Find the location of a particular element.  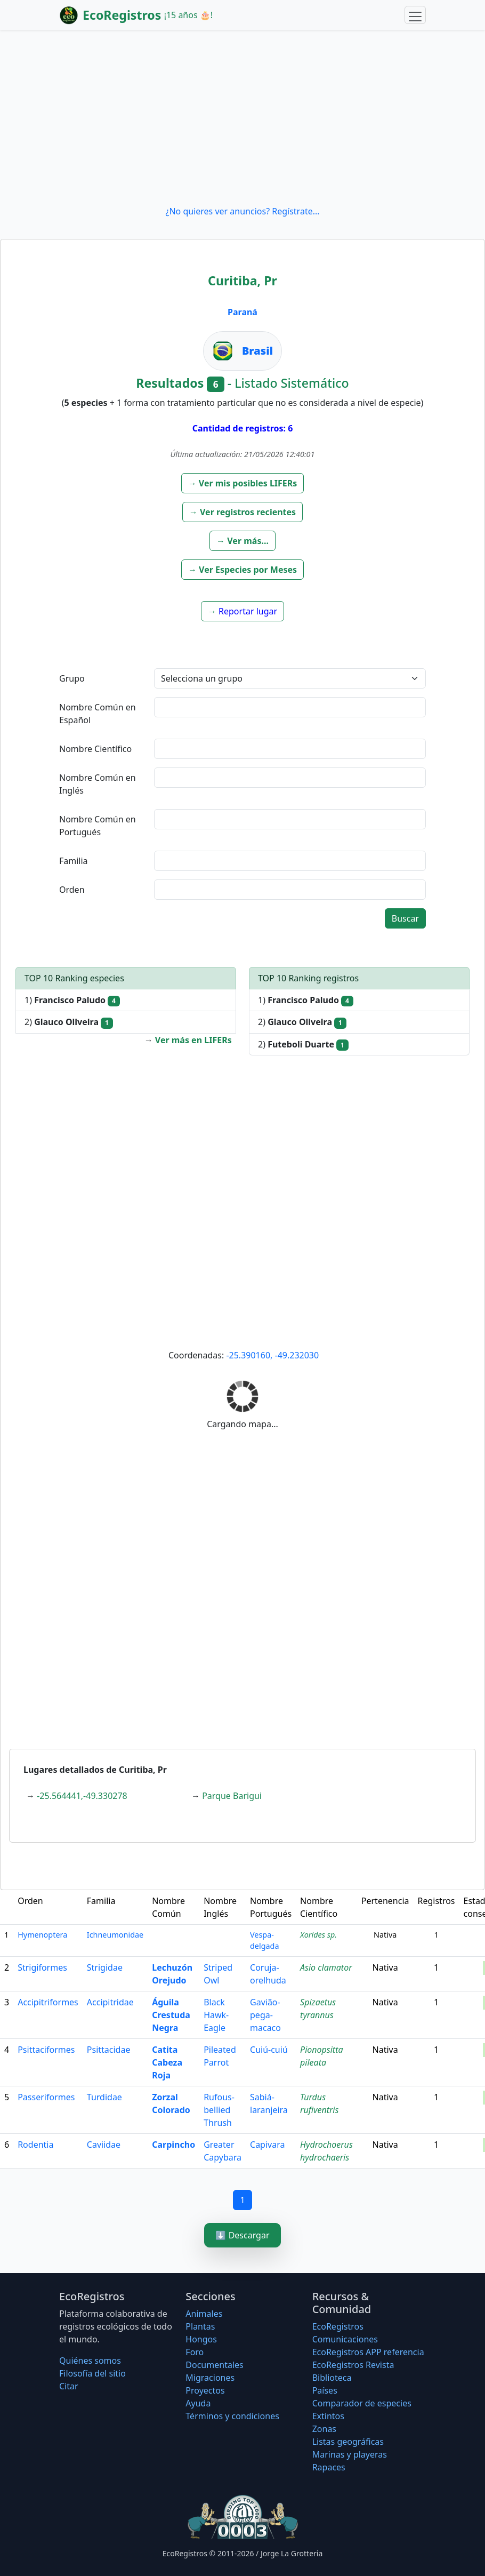

Biblioteca is located at coordinates (332, 2377).